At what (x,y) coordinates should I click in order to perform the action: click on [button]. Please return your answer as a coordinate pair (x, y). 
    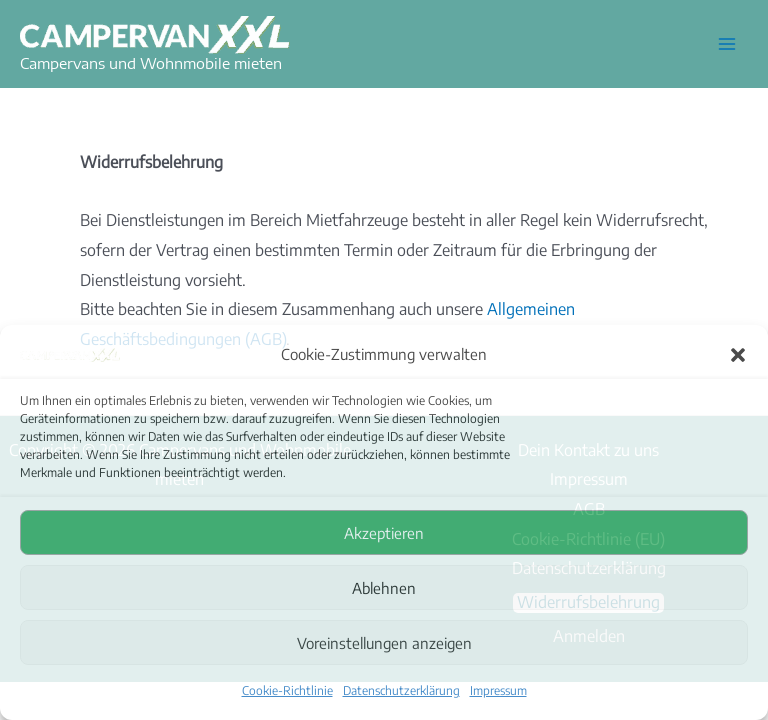
    Looking at the image, I should click on (738, 354).